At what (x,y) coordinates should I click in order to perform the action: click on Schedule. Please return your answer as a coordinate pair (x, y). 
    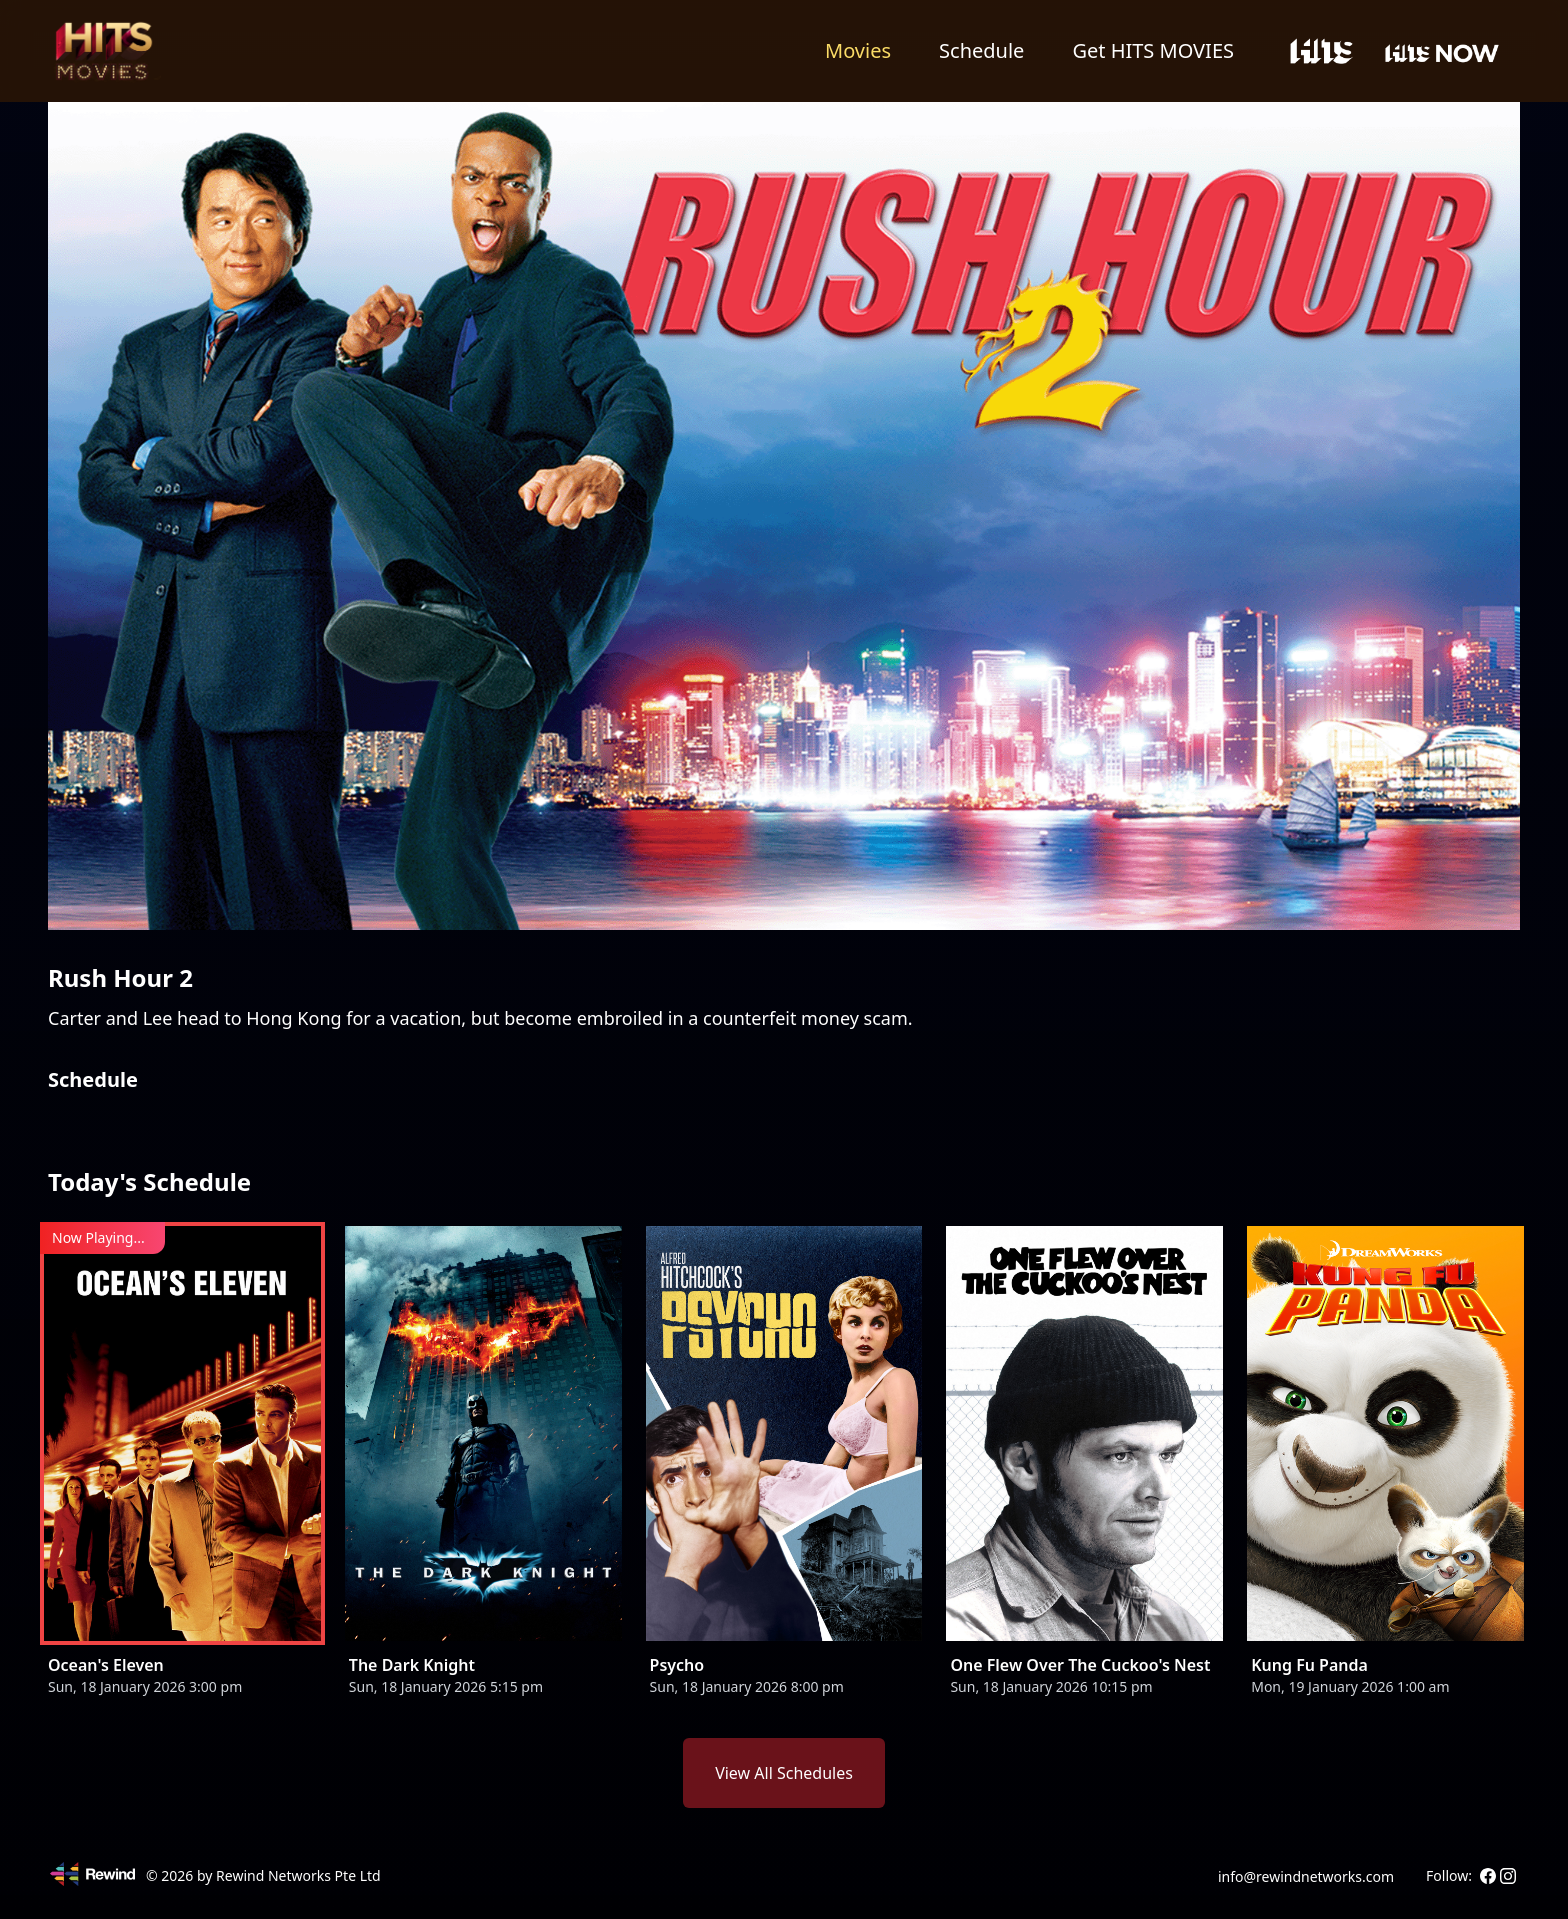
    Looking at the image, I should click on (981, 50).